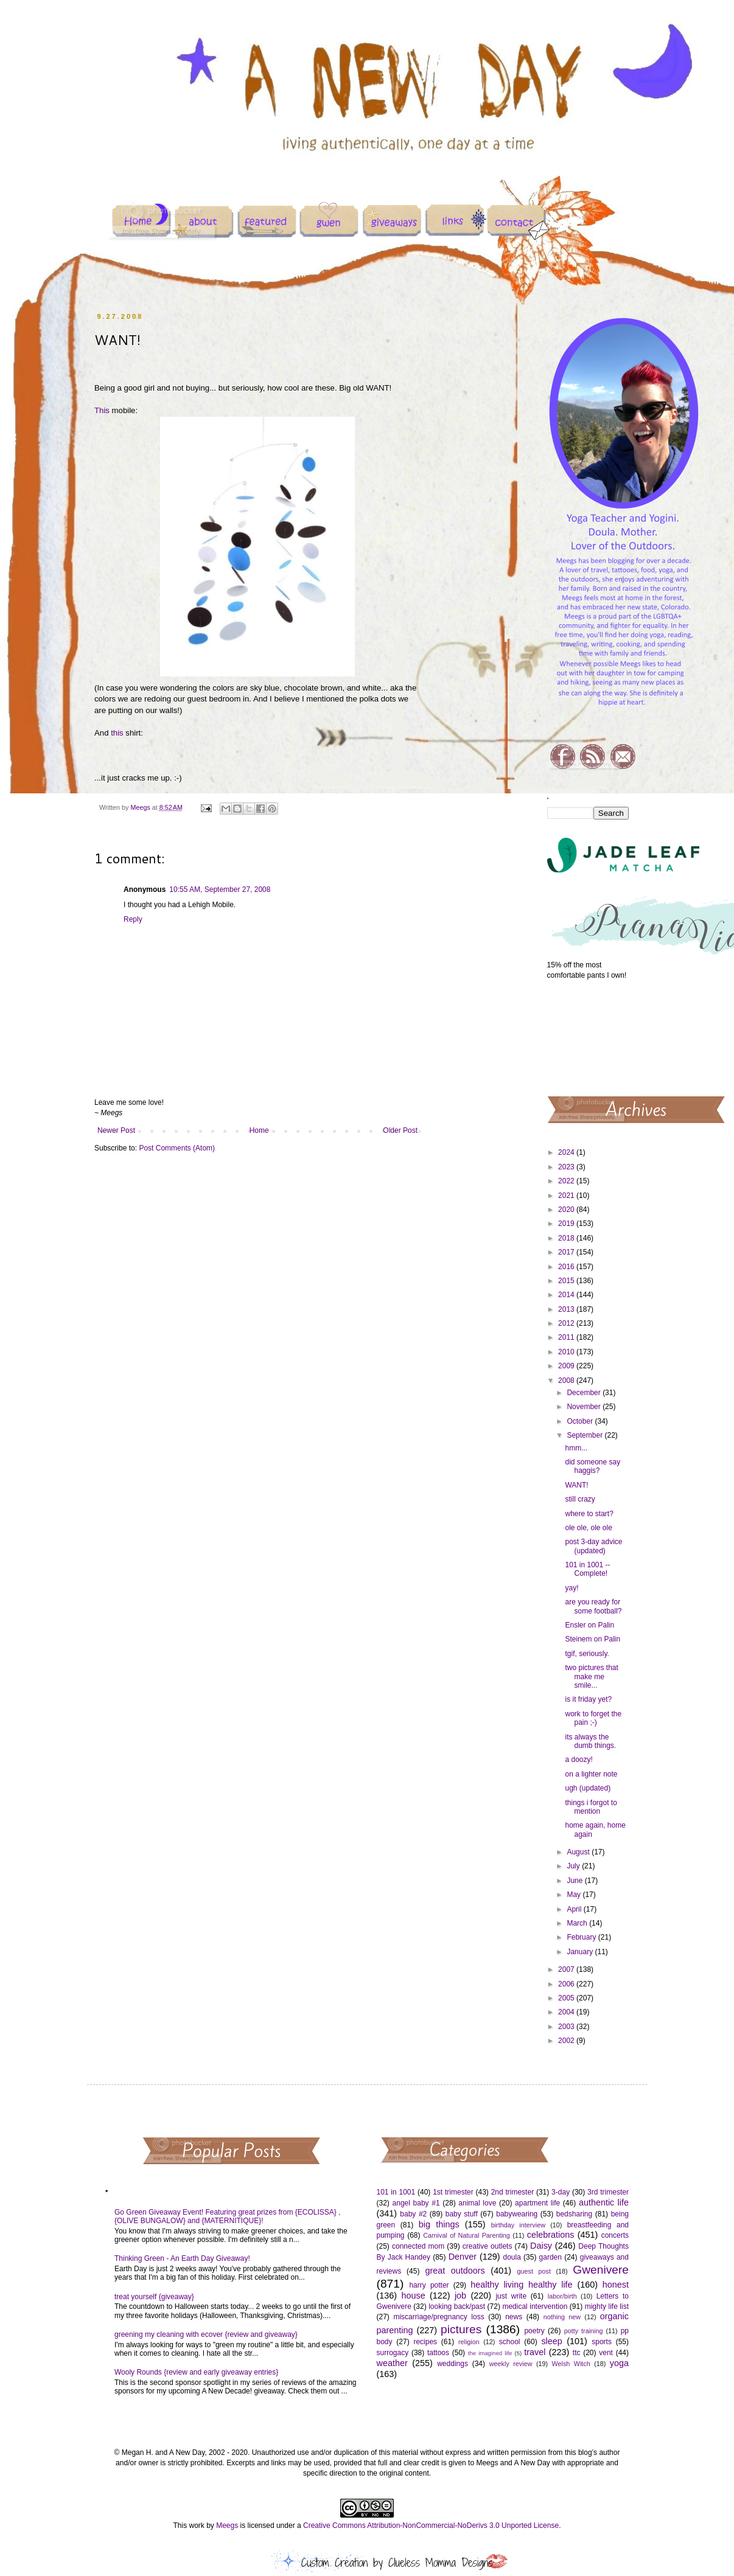 The width and height of the screenshot is (734, 2576). What do you see at coordinates (456, 2306) in the screenshot?
I see `looking back/past` at bounding box center [456, 2306].